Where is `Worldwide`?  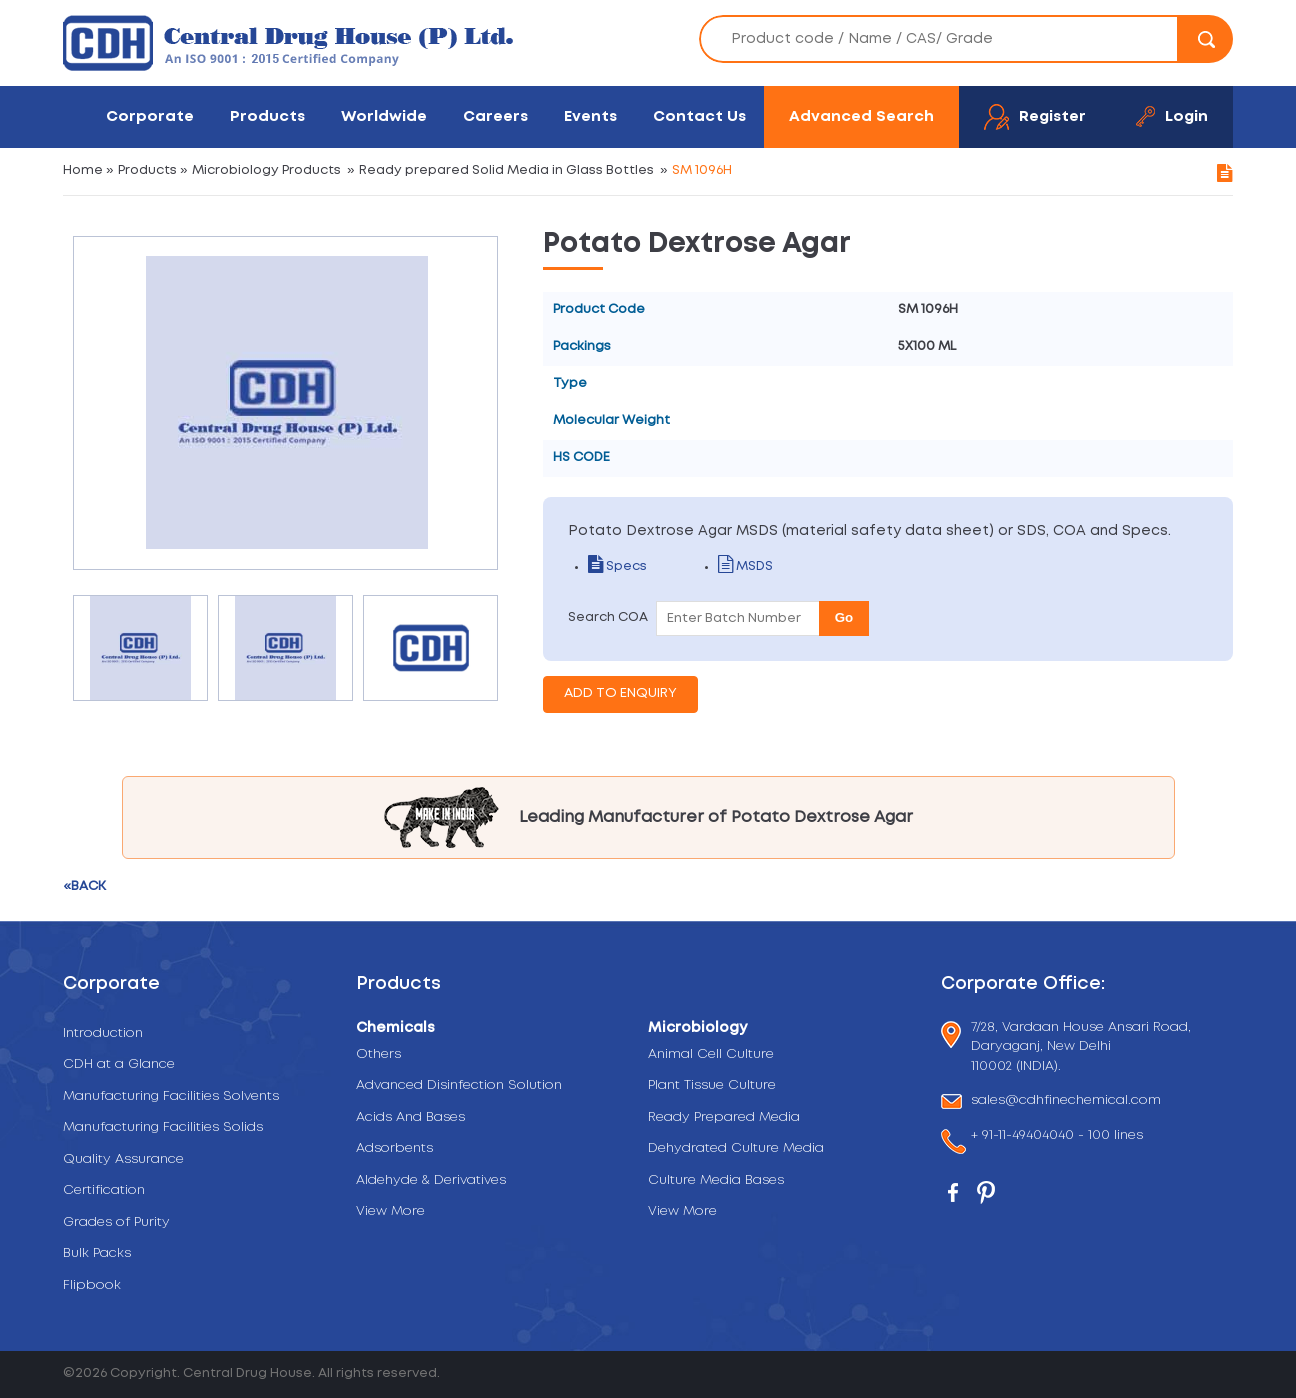 Worldwide is located at coordinates (384, 116).